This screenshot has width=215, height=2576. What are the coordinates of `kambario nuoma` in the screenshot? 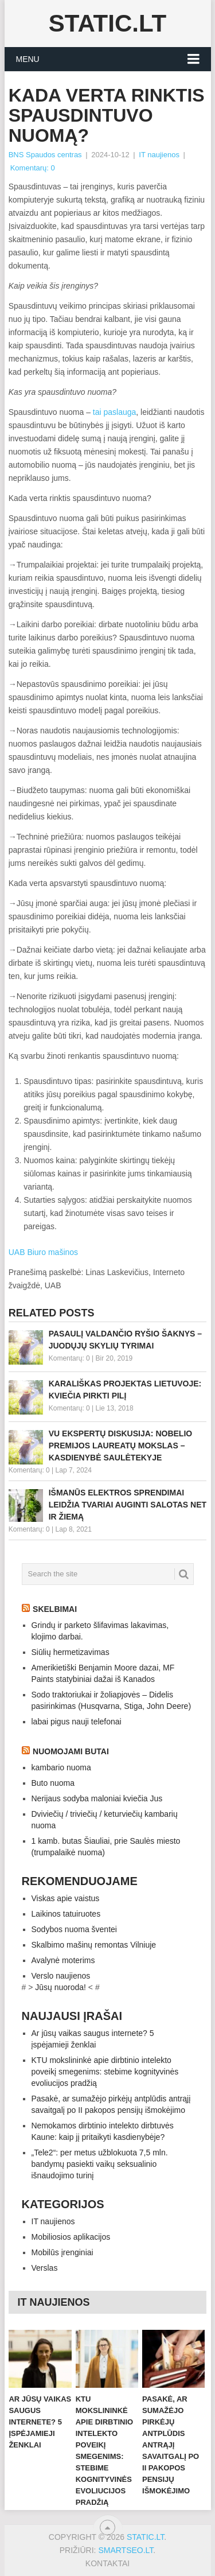 It's located at (61, 1767).